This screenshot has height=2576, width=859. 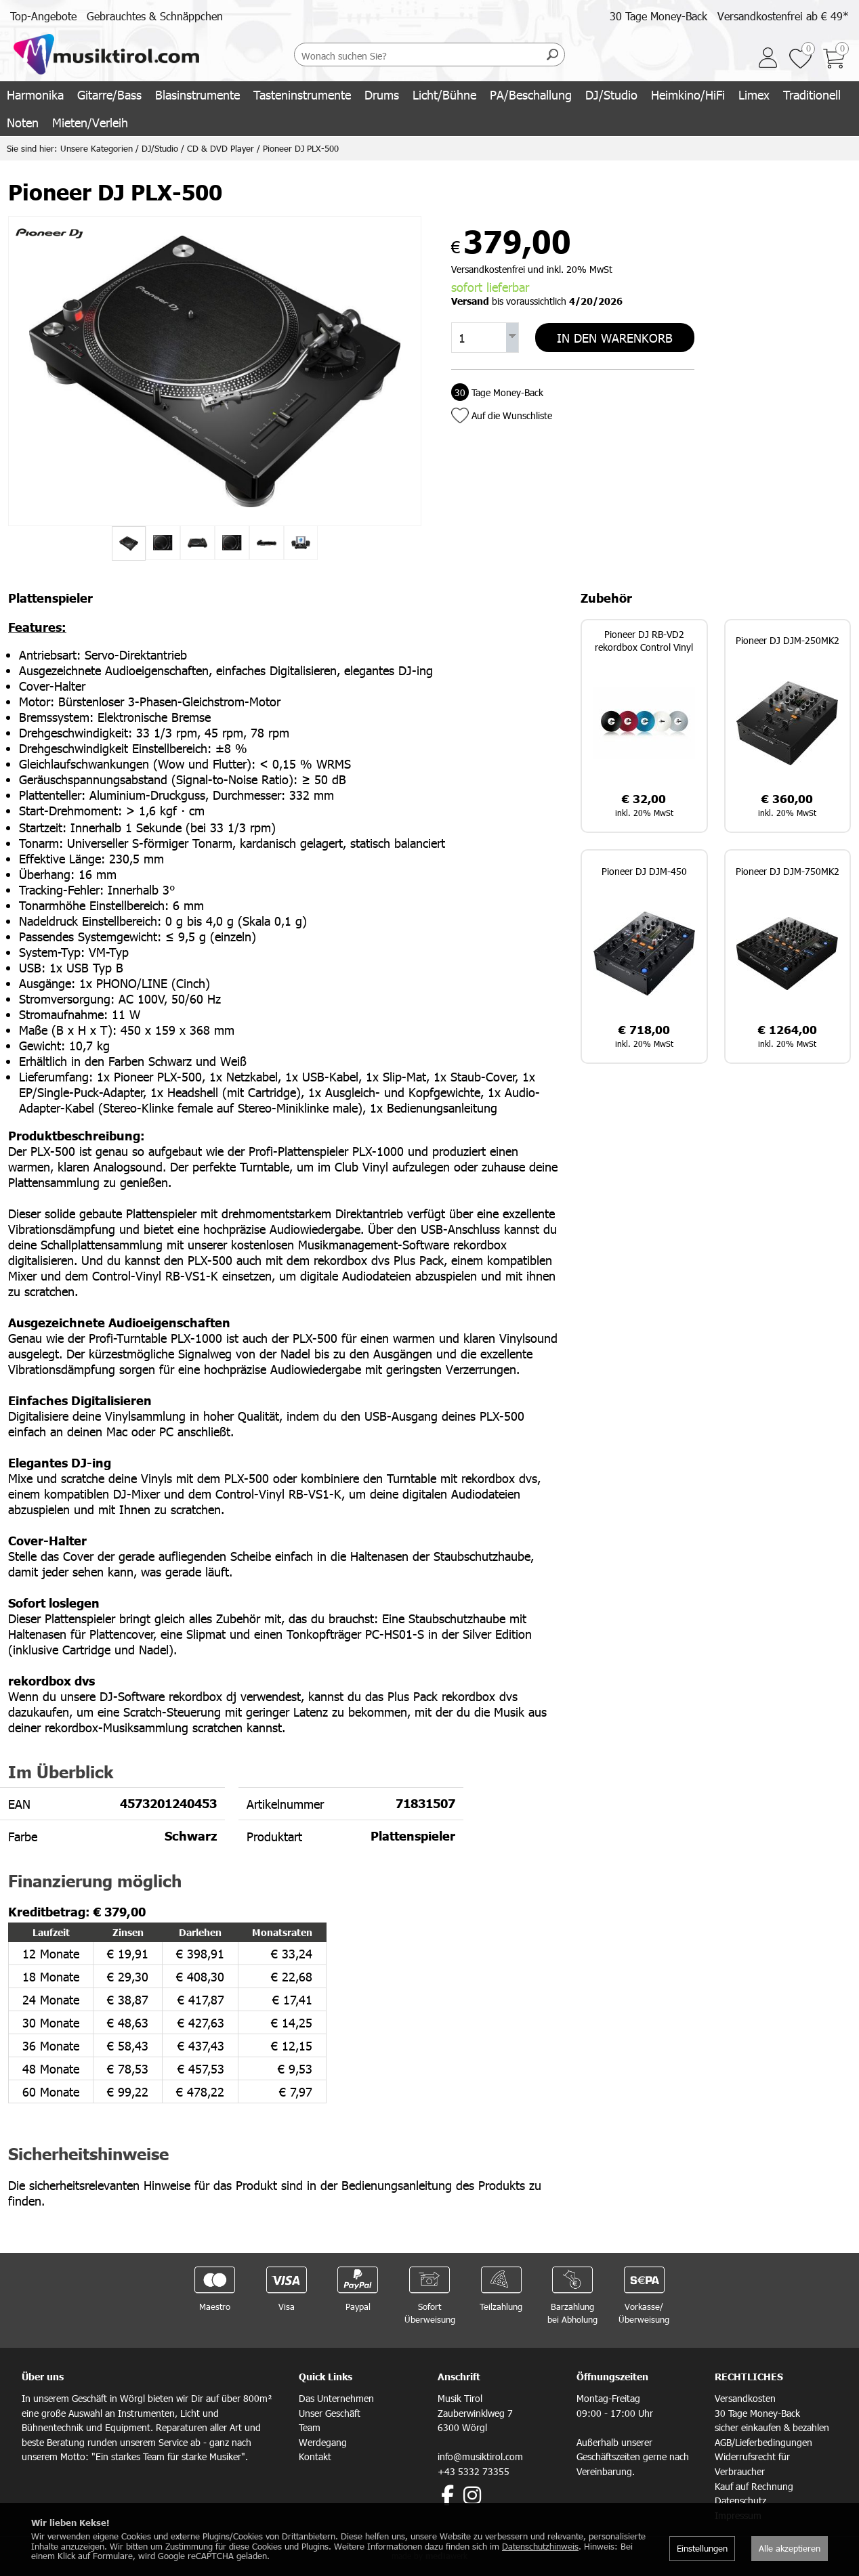 I want to click on Unser Geschäft, so click(x=329, y=2413).